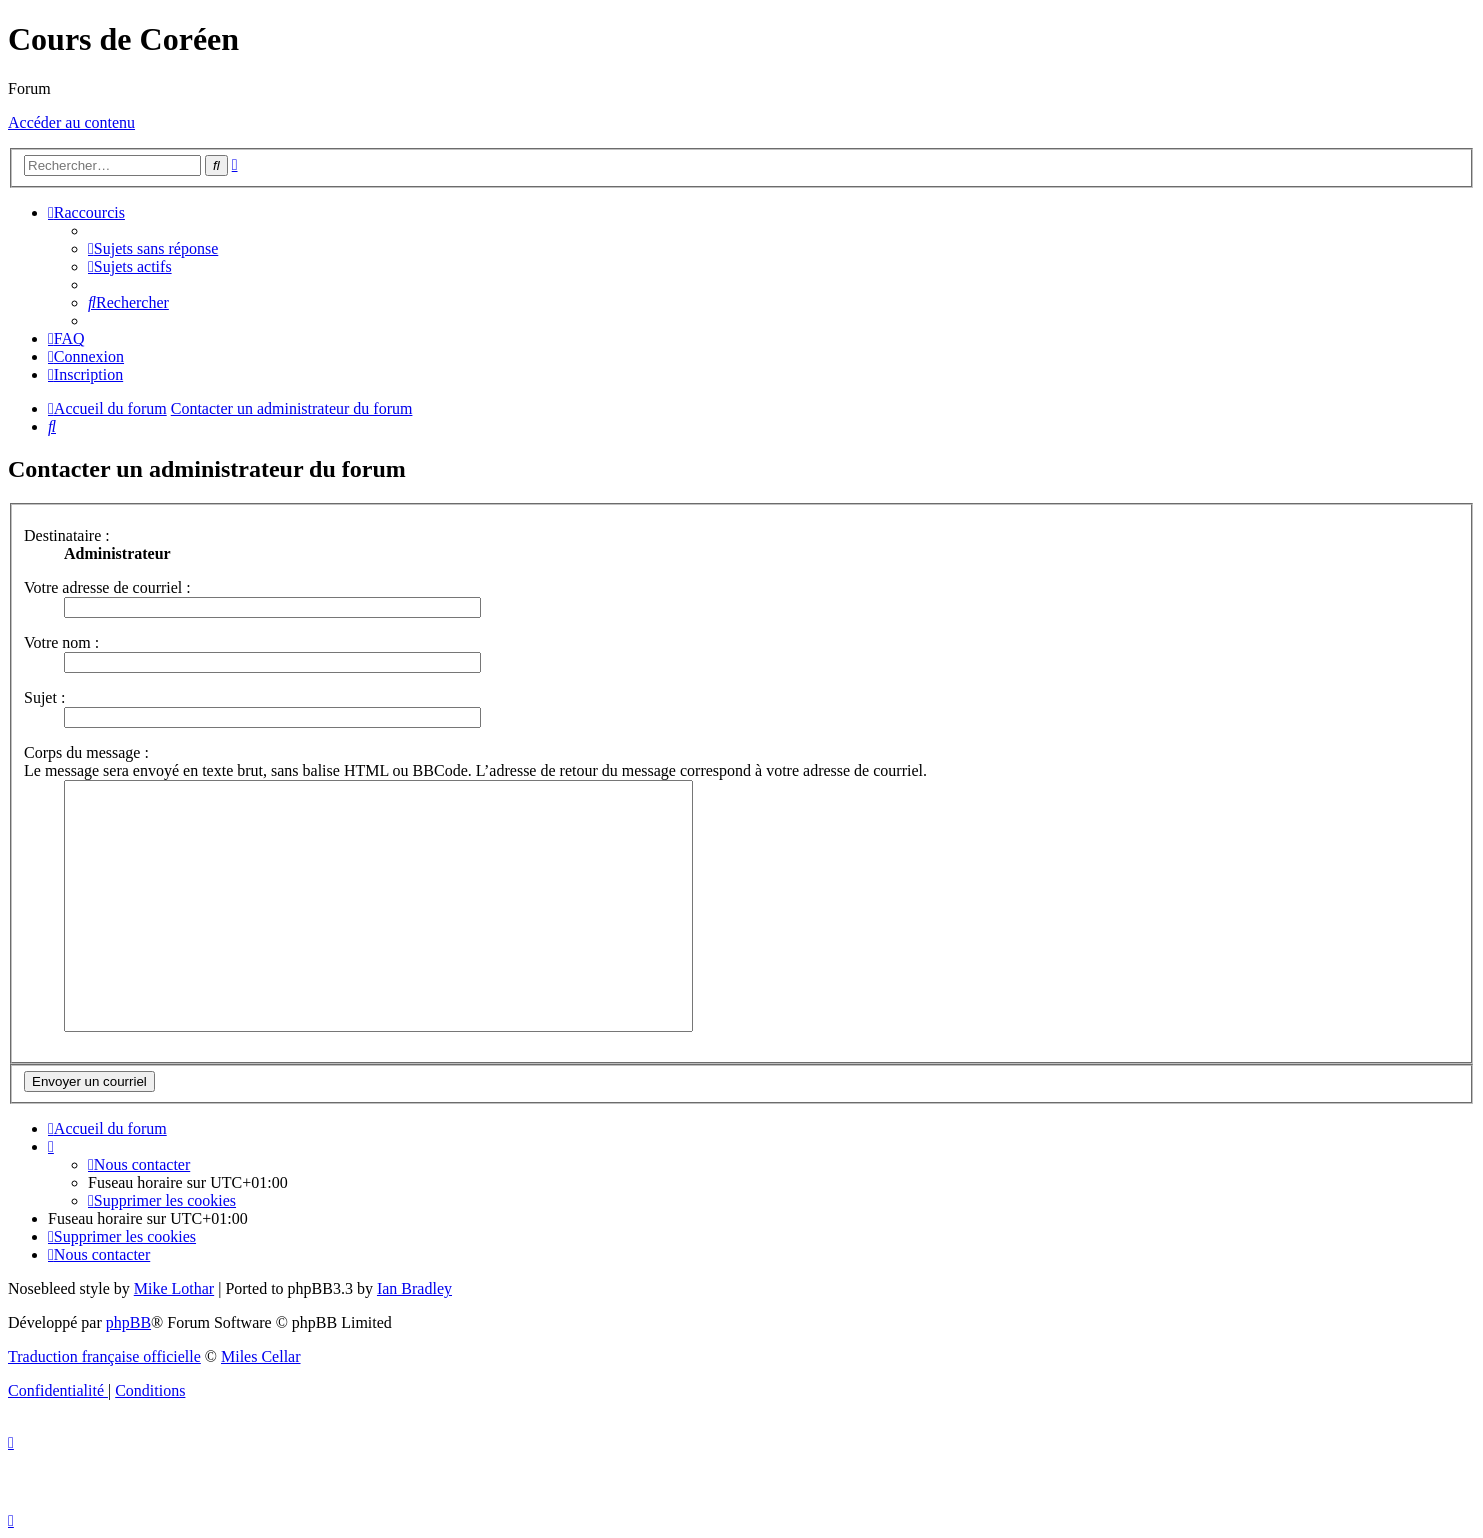 Image resolution: width=1483 pixels, height=1538 pixels. What do you see at coordinates (104, 1356) in the screenshot?
I see `Traduction française officielle` at bounding box center [104, 1356].